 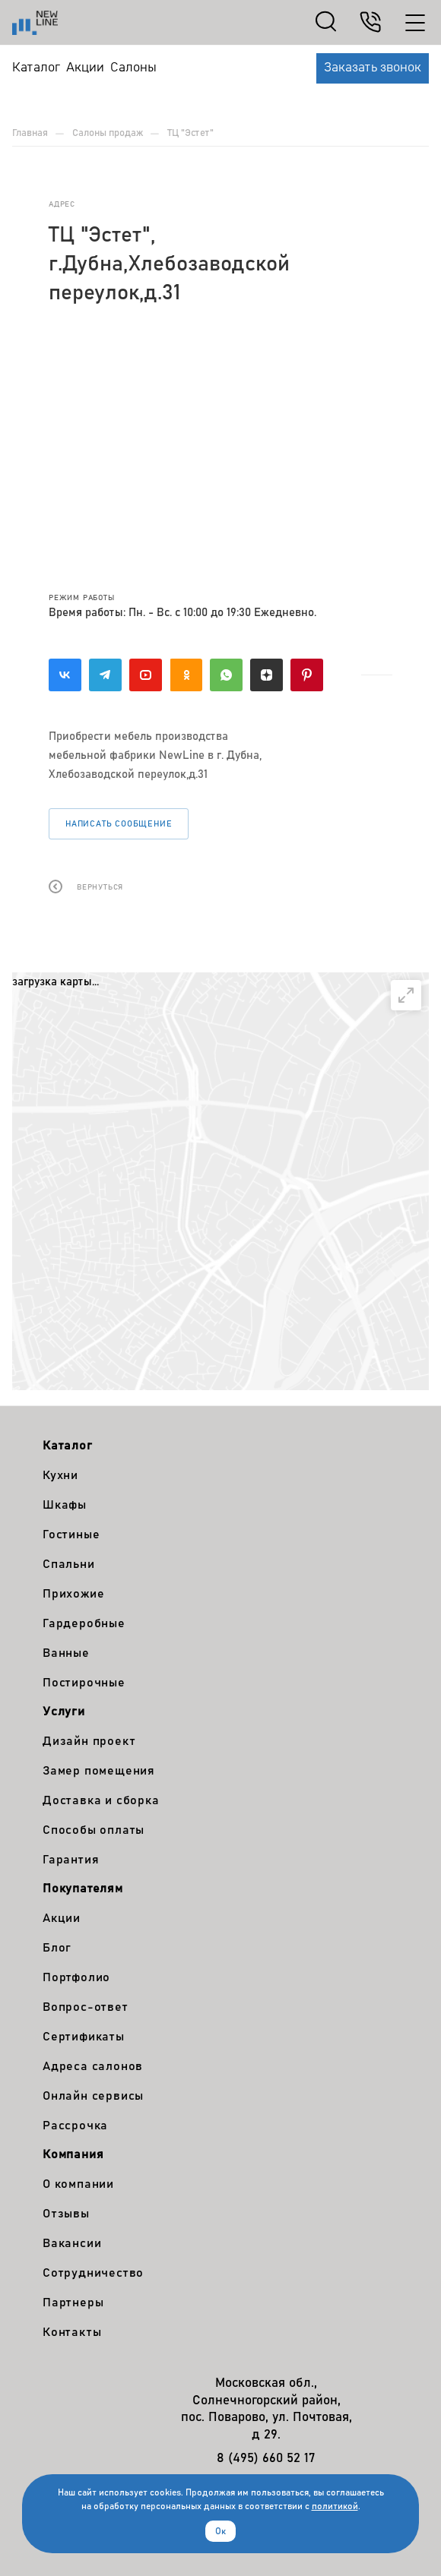 I want to click on Адреса салонов, so click(x=93, y=2066).